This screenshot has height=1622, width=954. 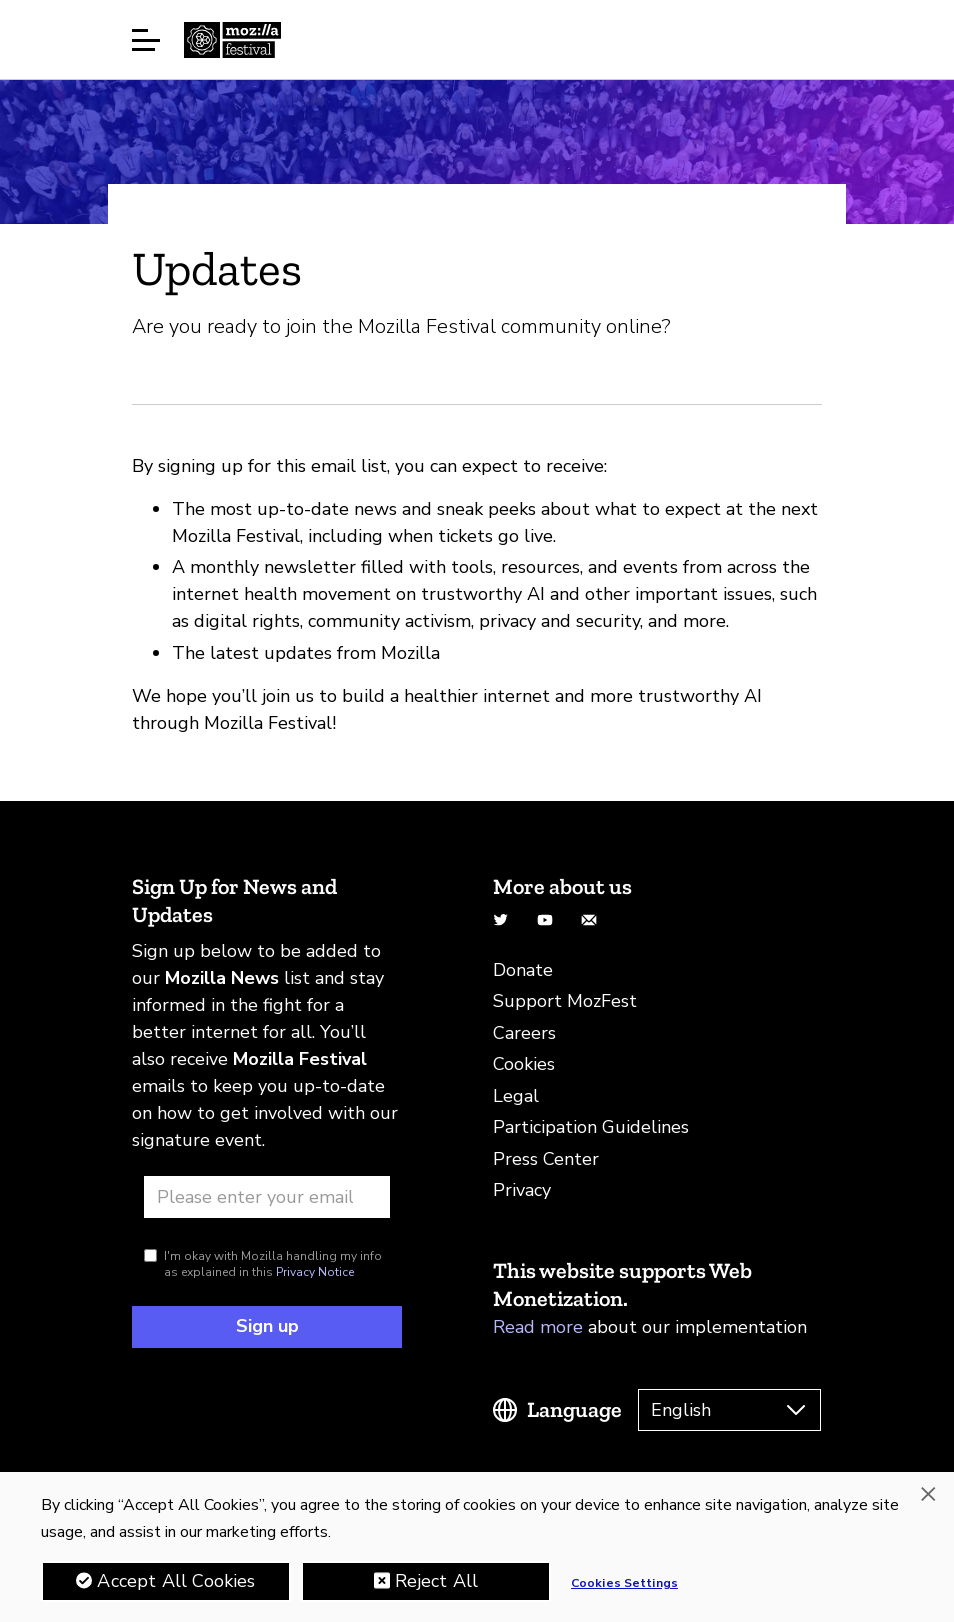 What do you see at coordinates (315, 1272) in the screenshot?
I see `Privacy Notice` at bounding box center [315, 1272].